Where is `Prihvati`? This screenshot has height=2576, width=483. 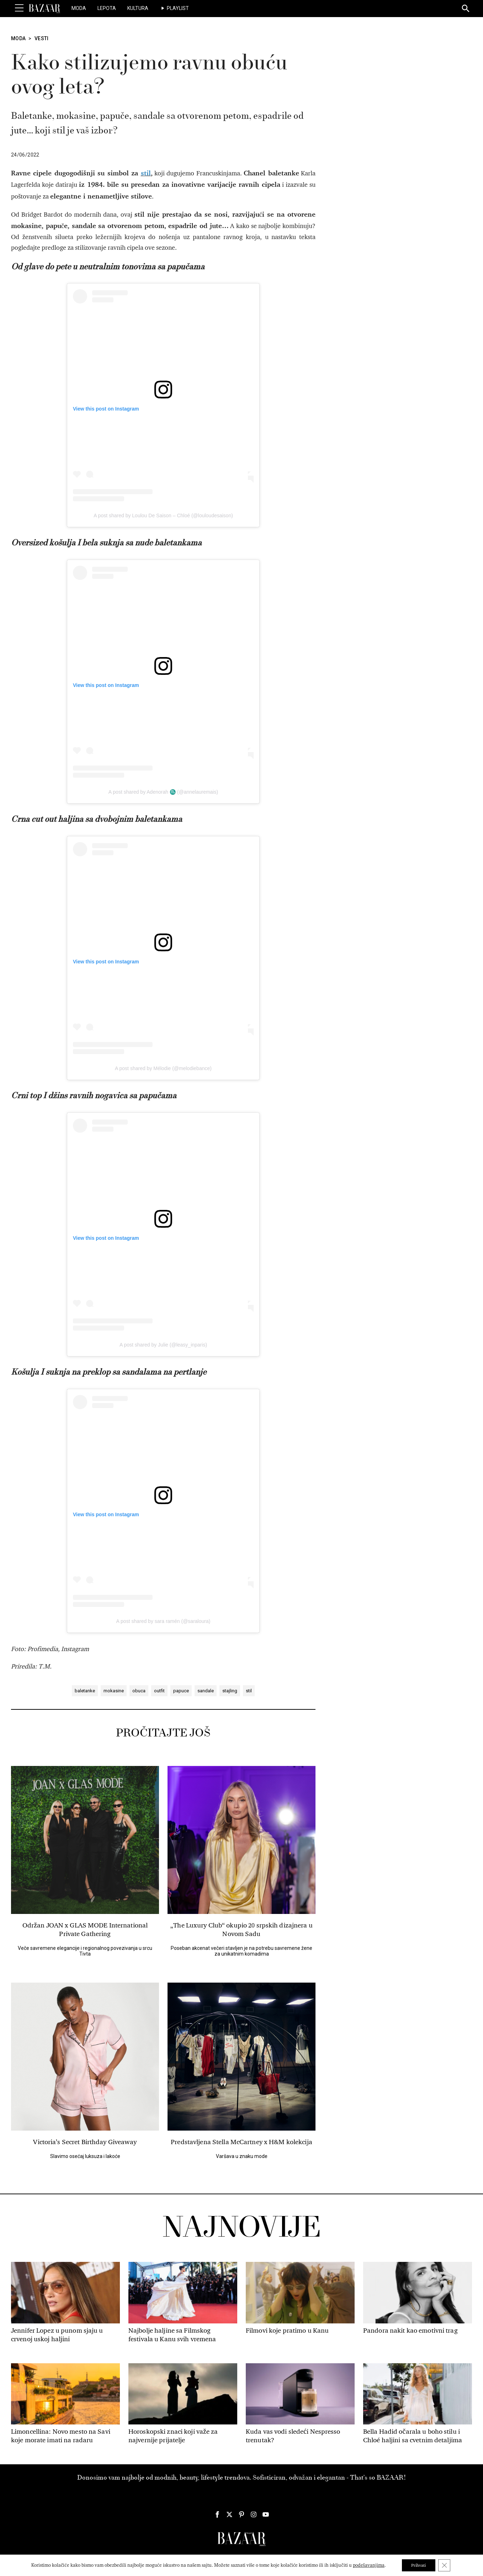 Prihvati is located at coordinates (418, 2565).